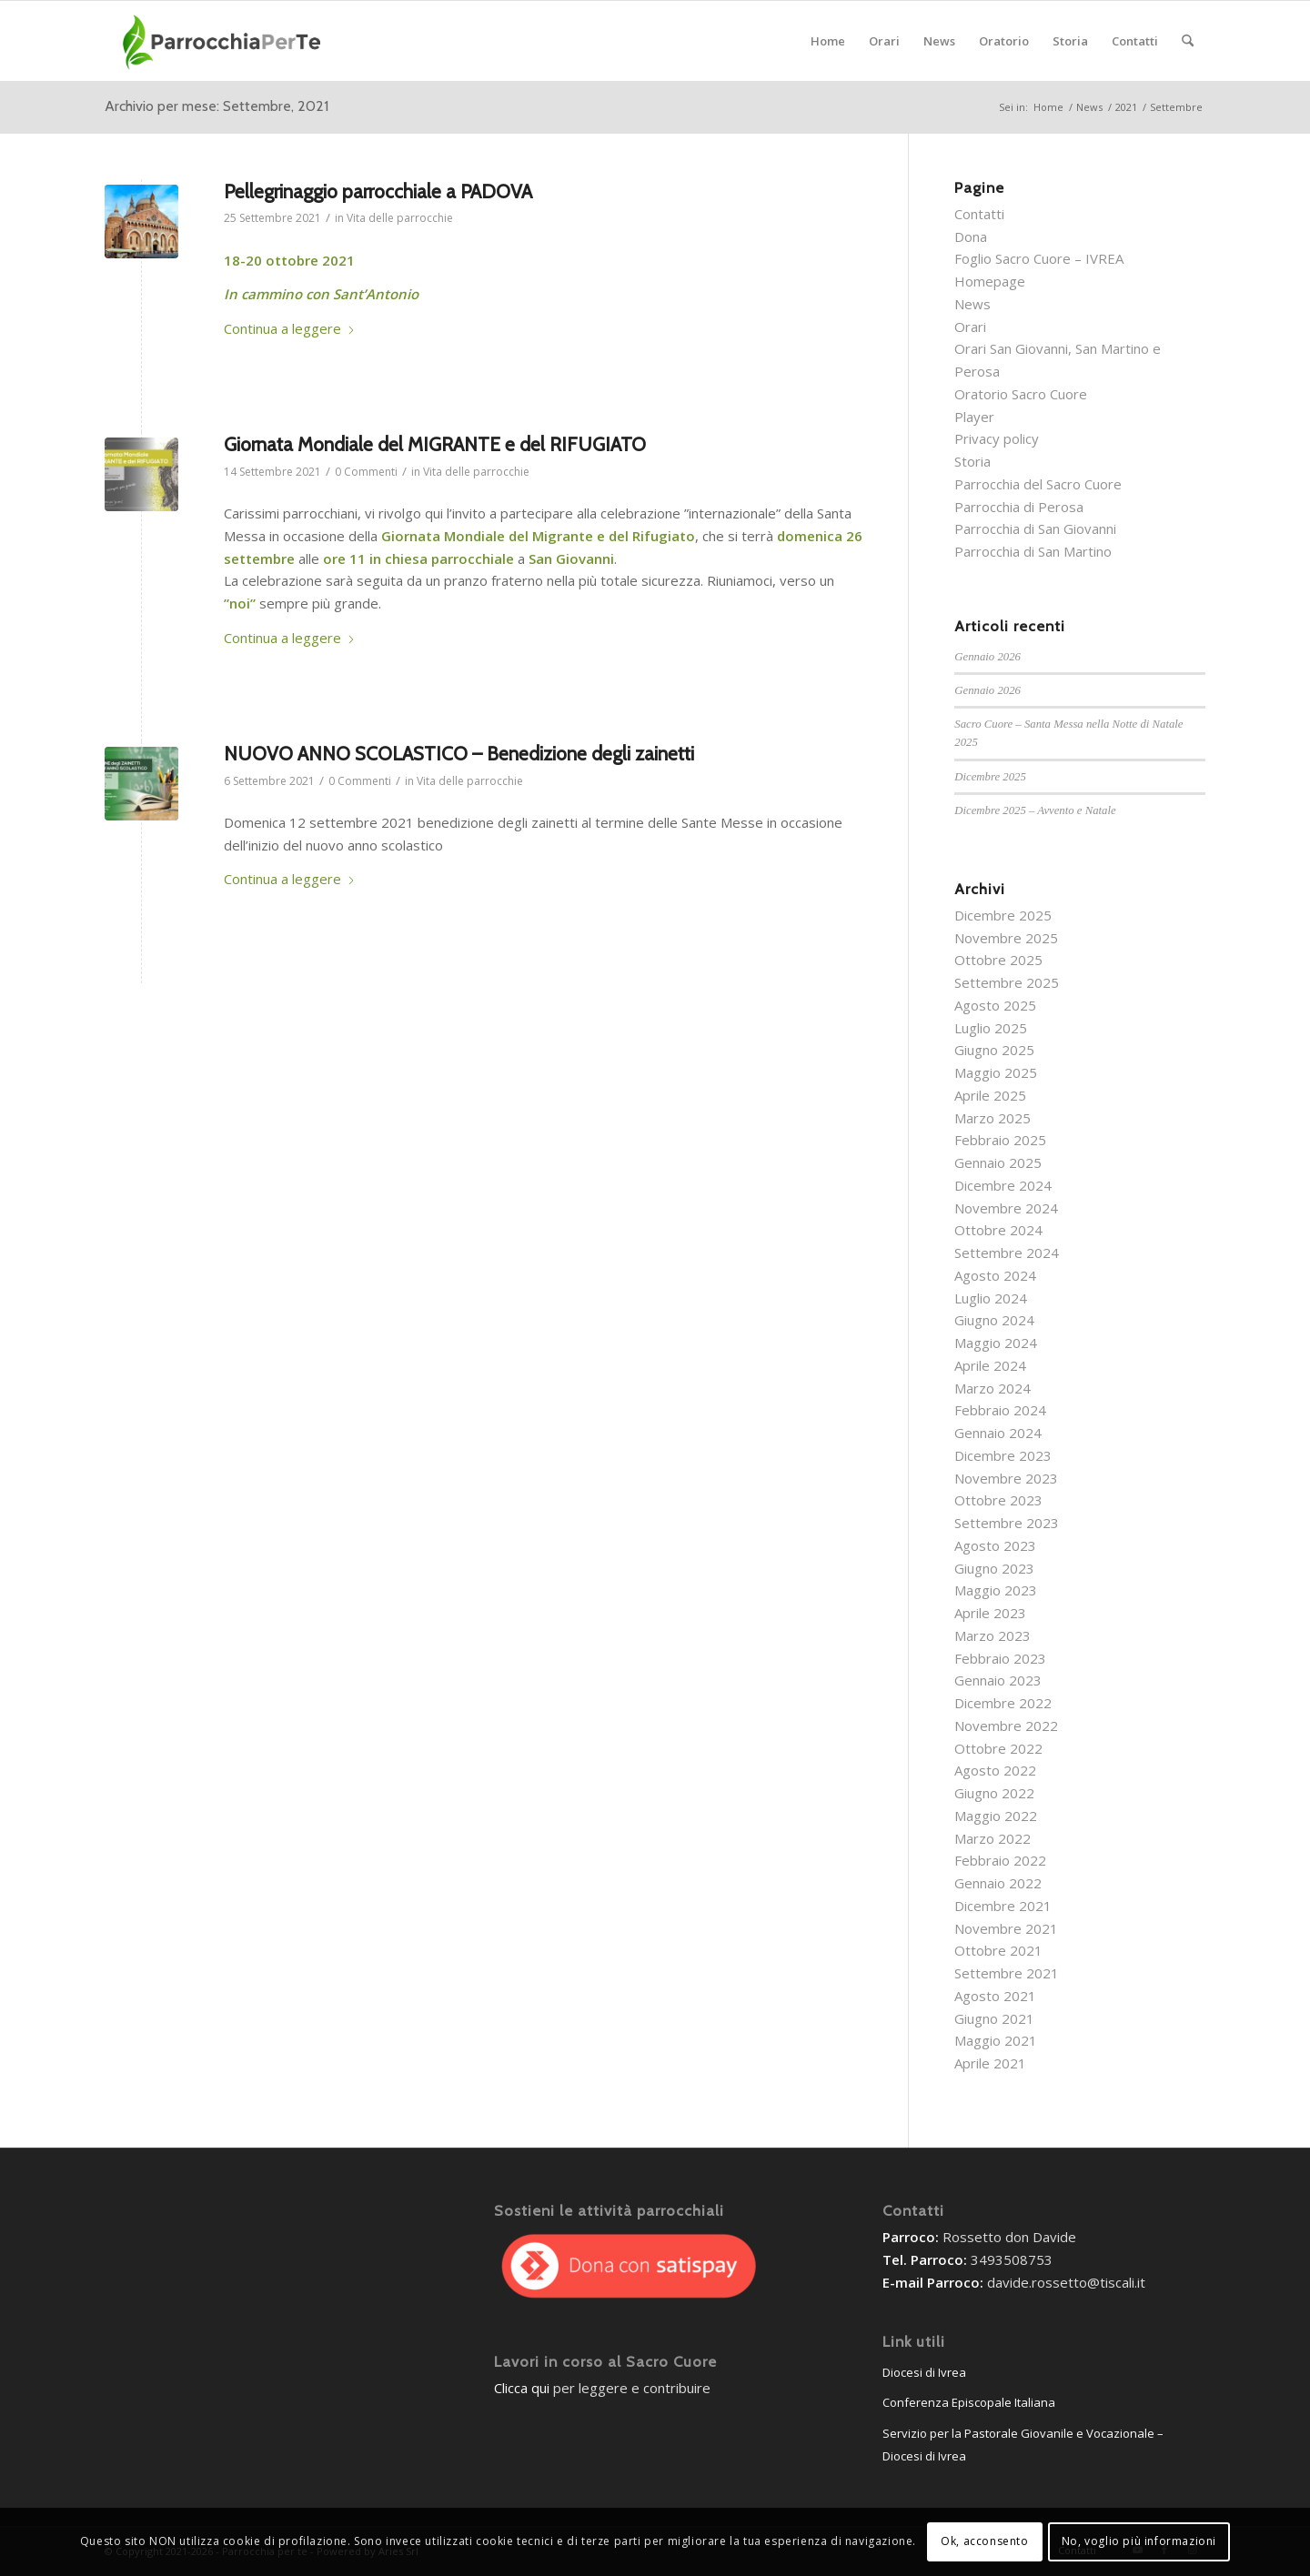  What do you see at coordinates (992, 1118) in the screenshot?
I see `Marzo 2025` at bounding box center [992, 1118].